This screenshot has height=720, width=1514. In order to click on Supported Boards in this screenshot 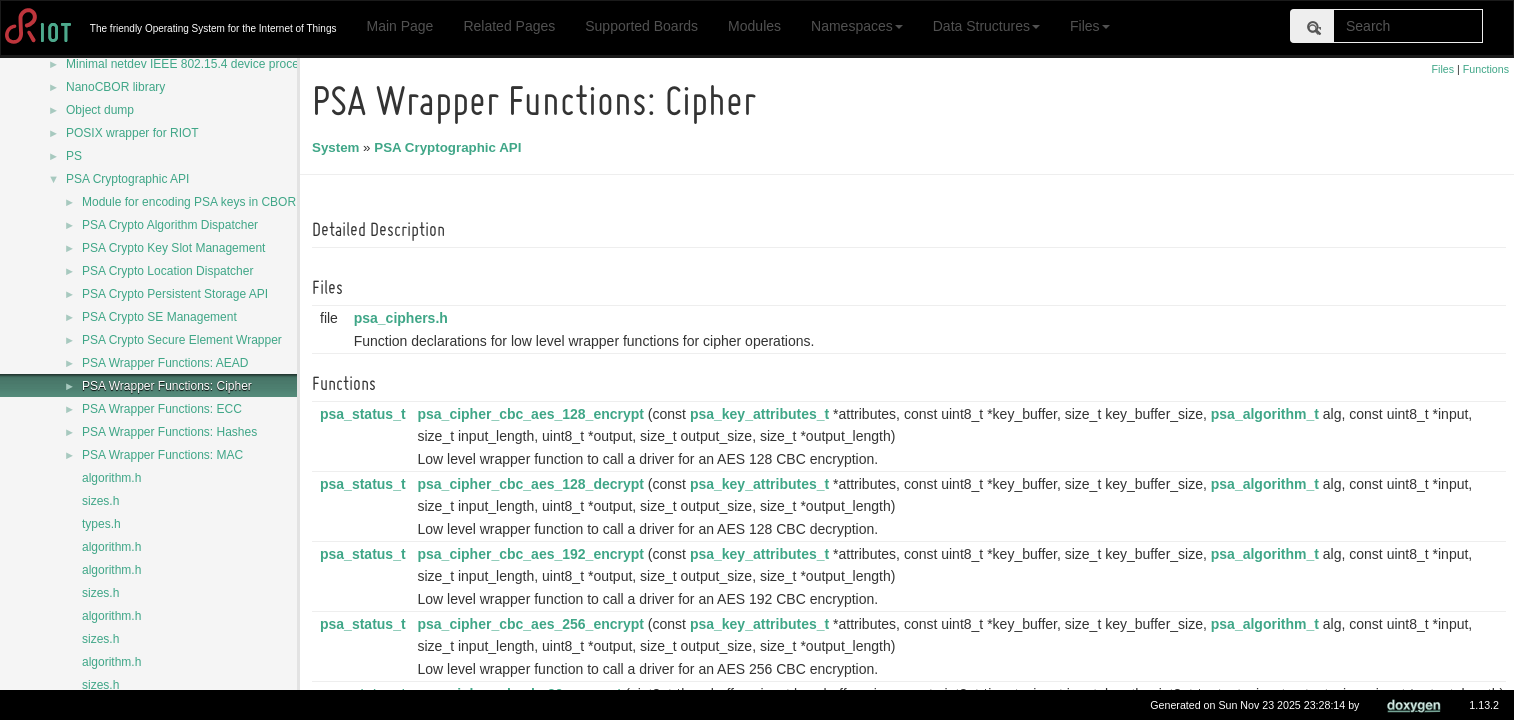, I will do `click(641, 26)`.